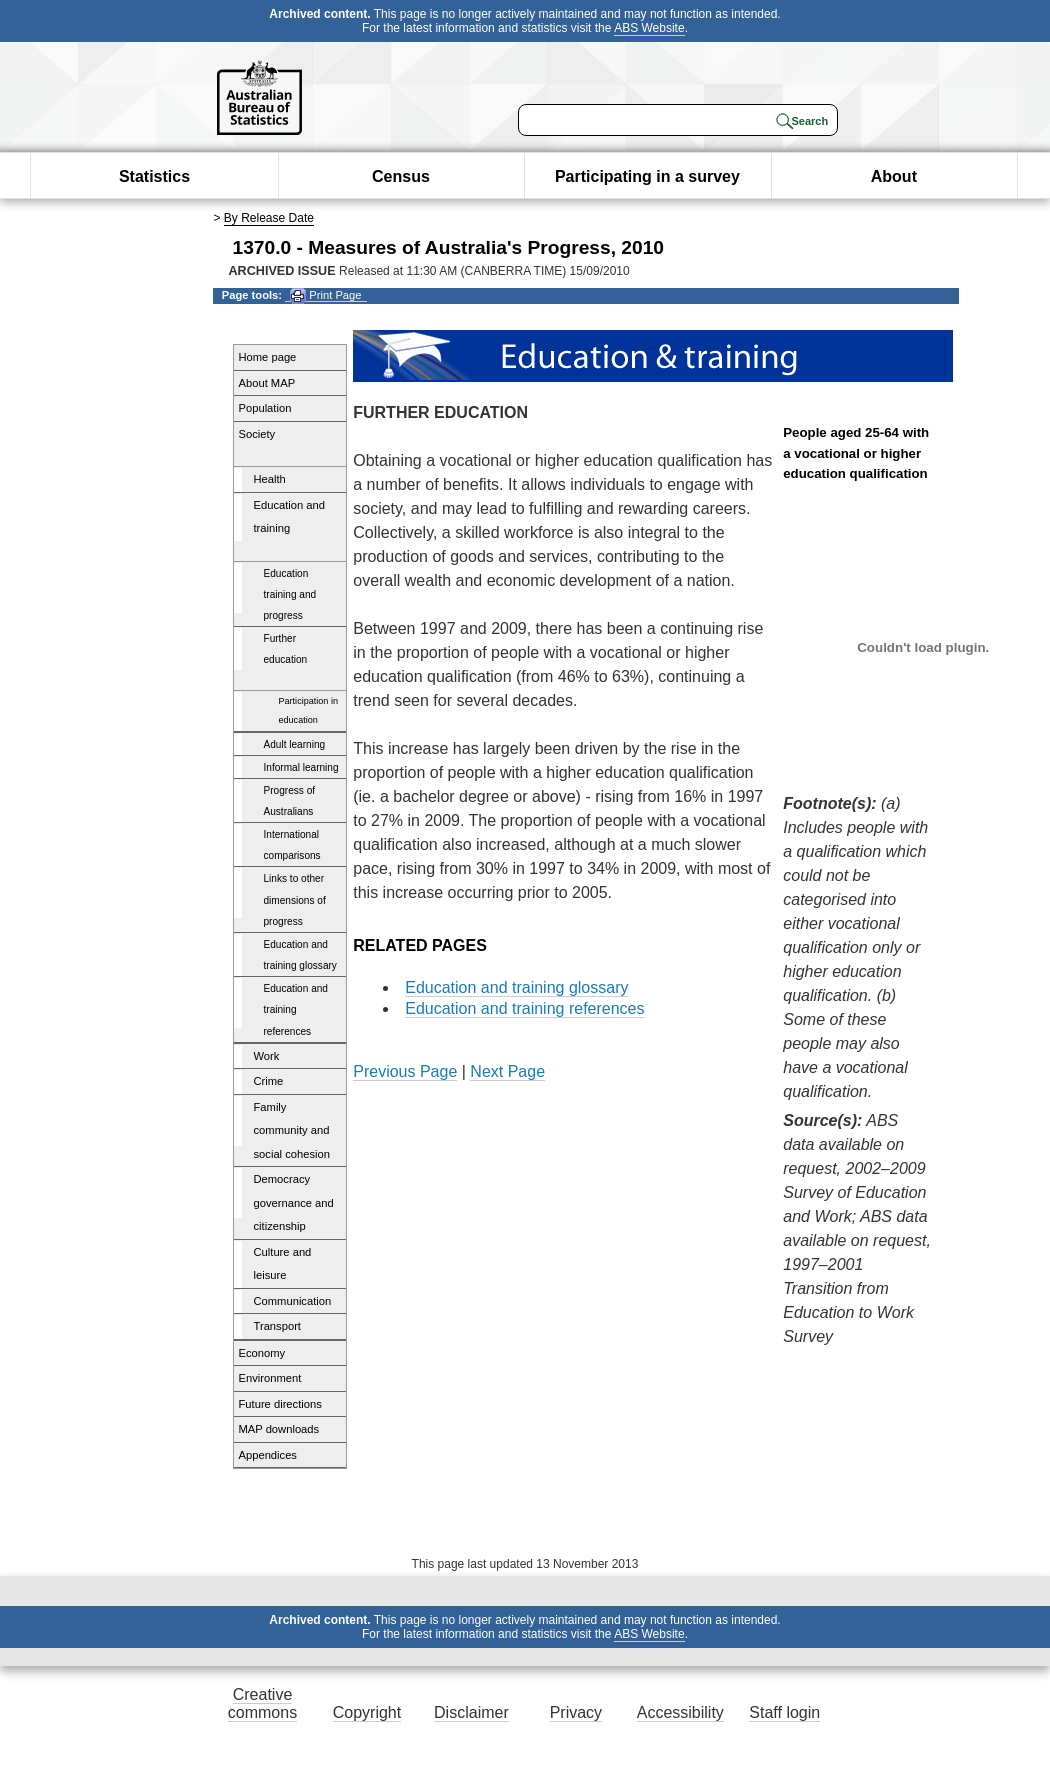 Image resolution: width=1050 pixels, height=1766 pixels. I want to click on Economy, so click(262, 1353).